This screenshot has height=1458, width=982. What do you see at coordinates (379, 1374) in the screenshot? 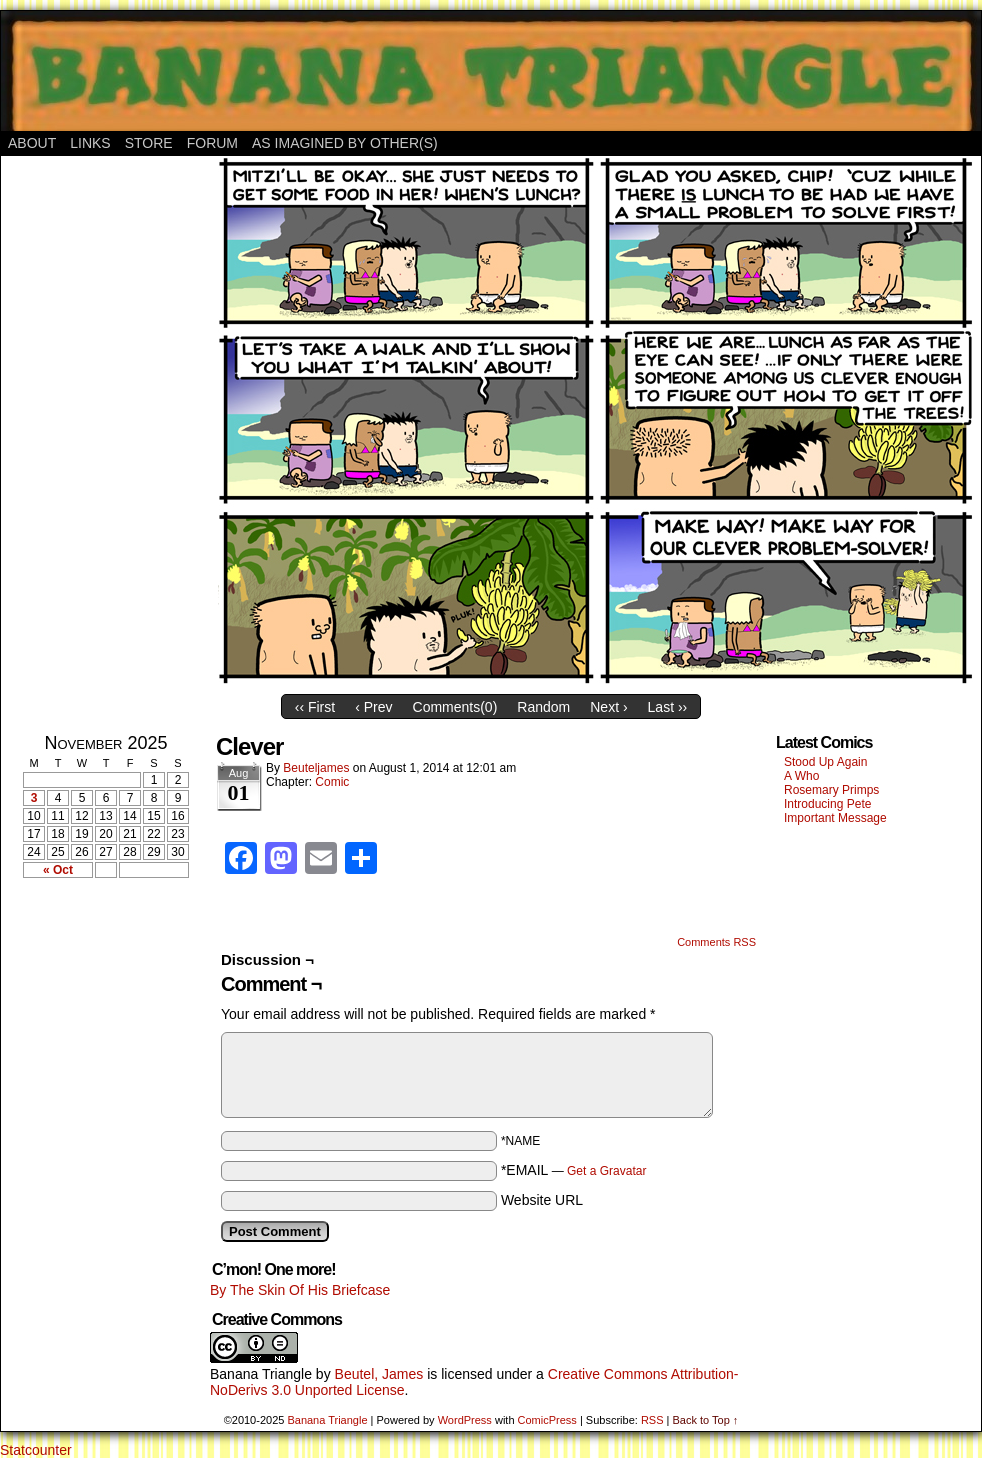
I see `Beutel, James` at bounding box center [379, 1374].